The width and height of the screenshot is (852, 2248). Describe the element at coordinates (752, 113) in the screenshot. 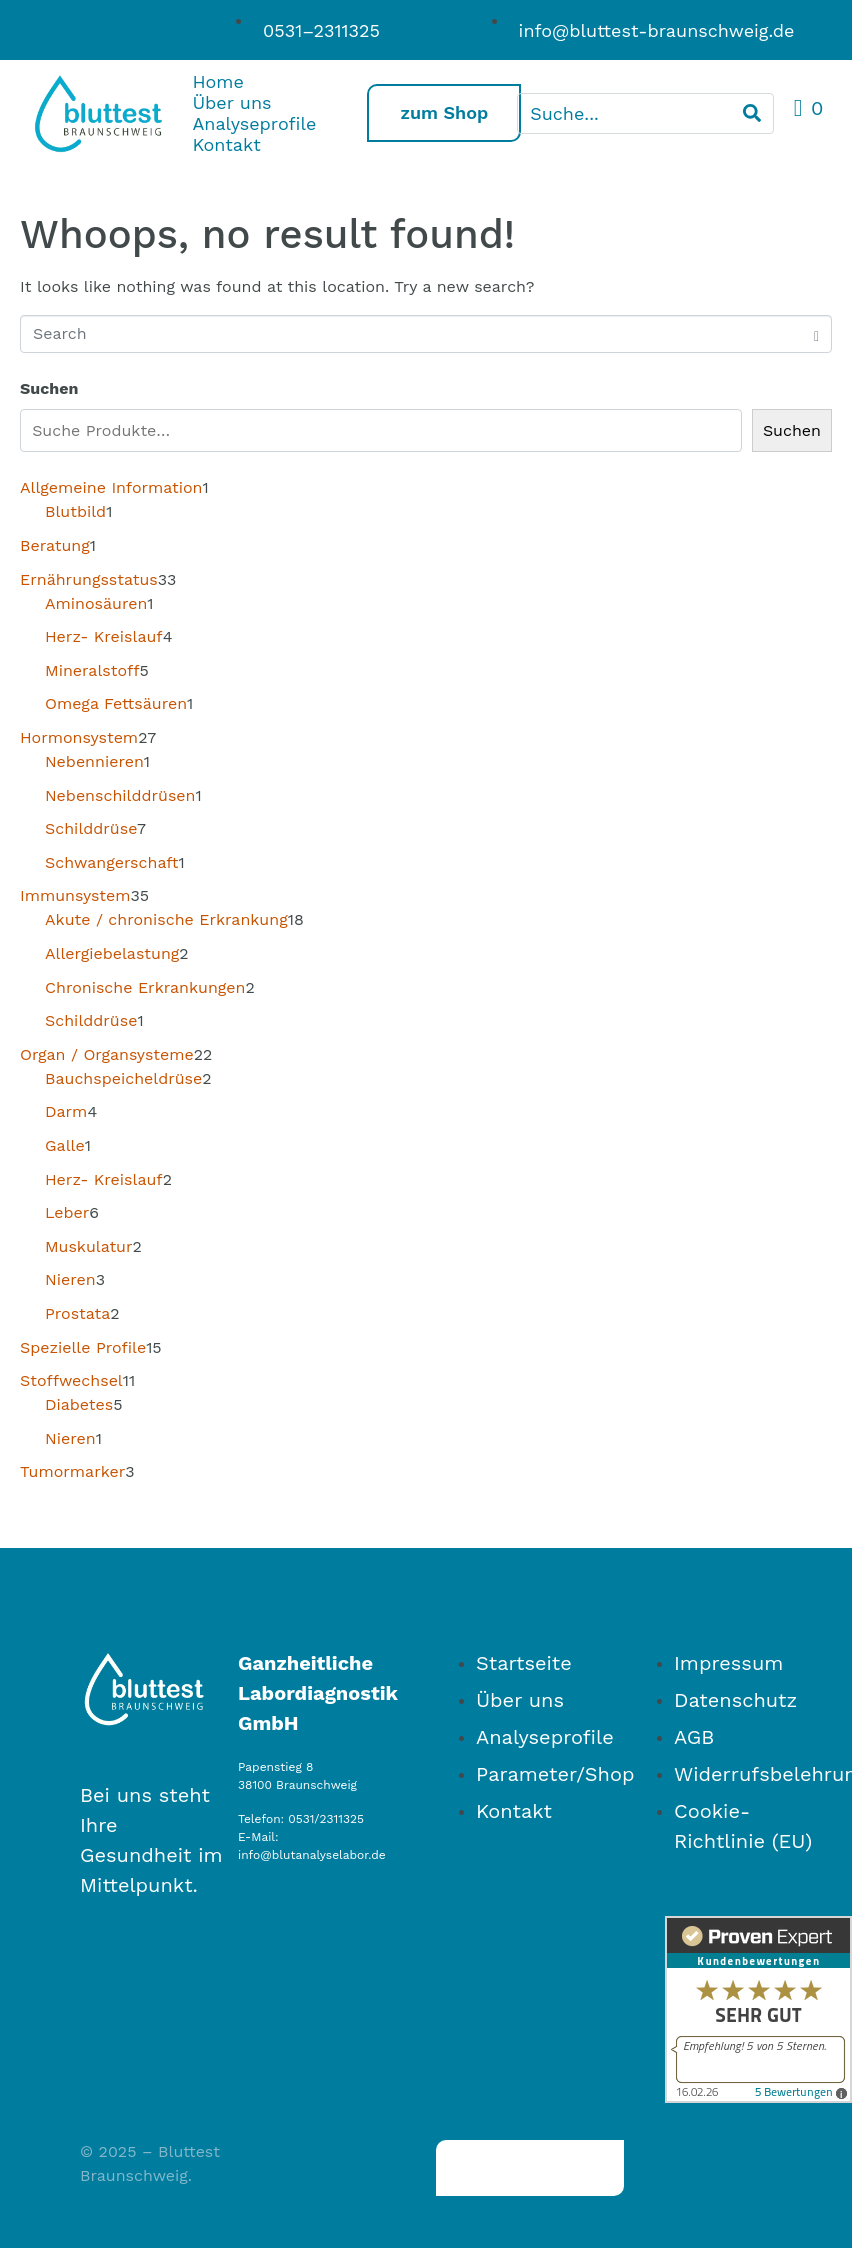

I see `[Search]` at that location.